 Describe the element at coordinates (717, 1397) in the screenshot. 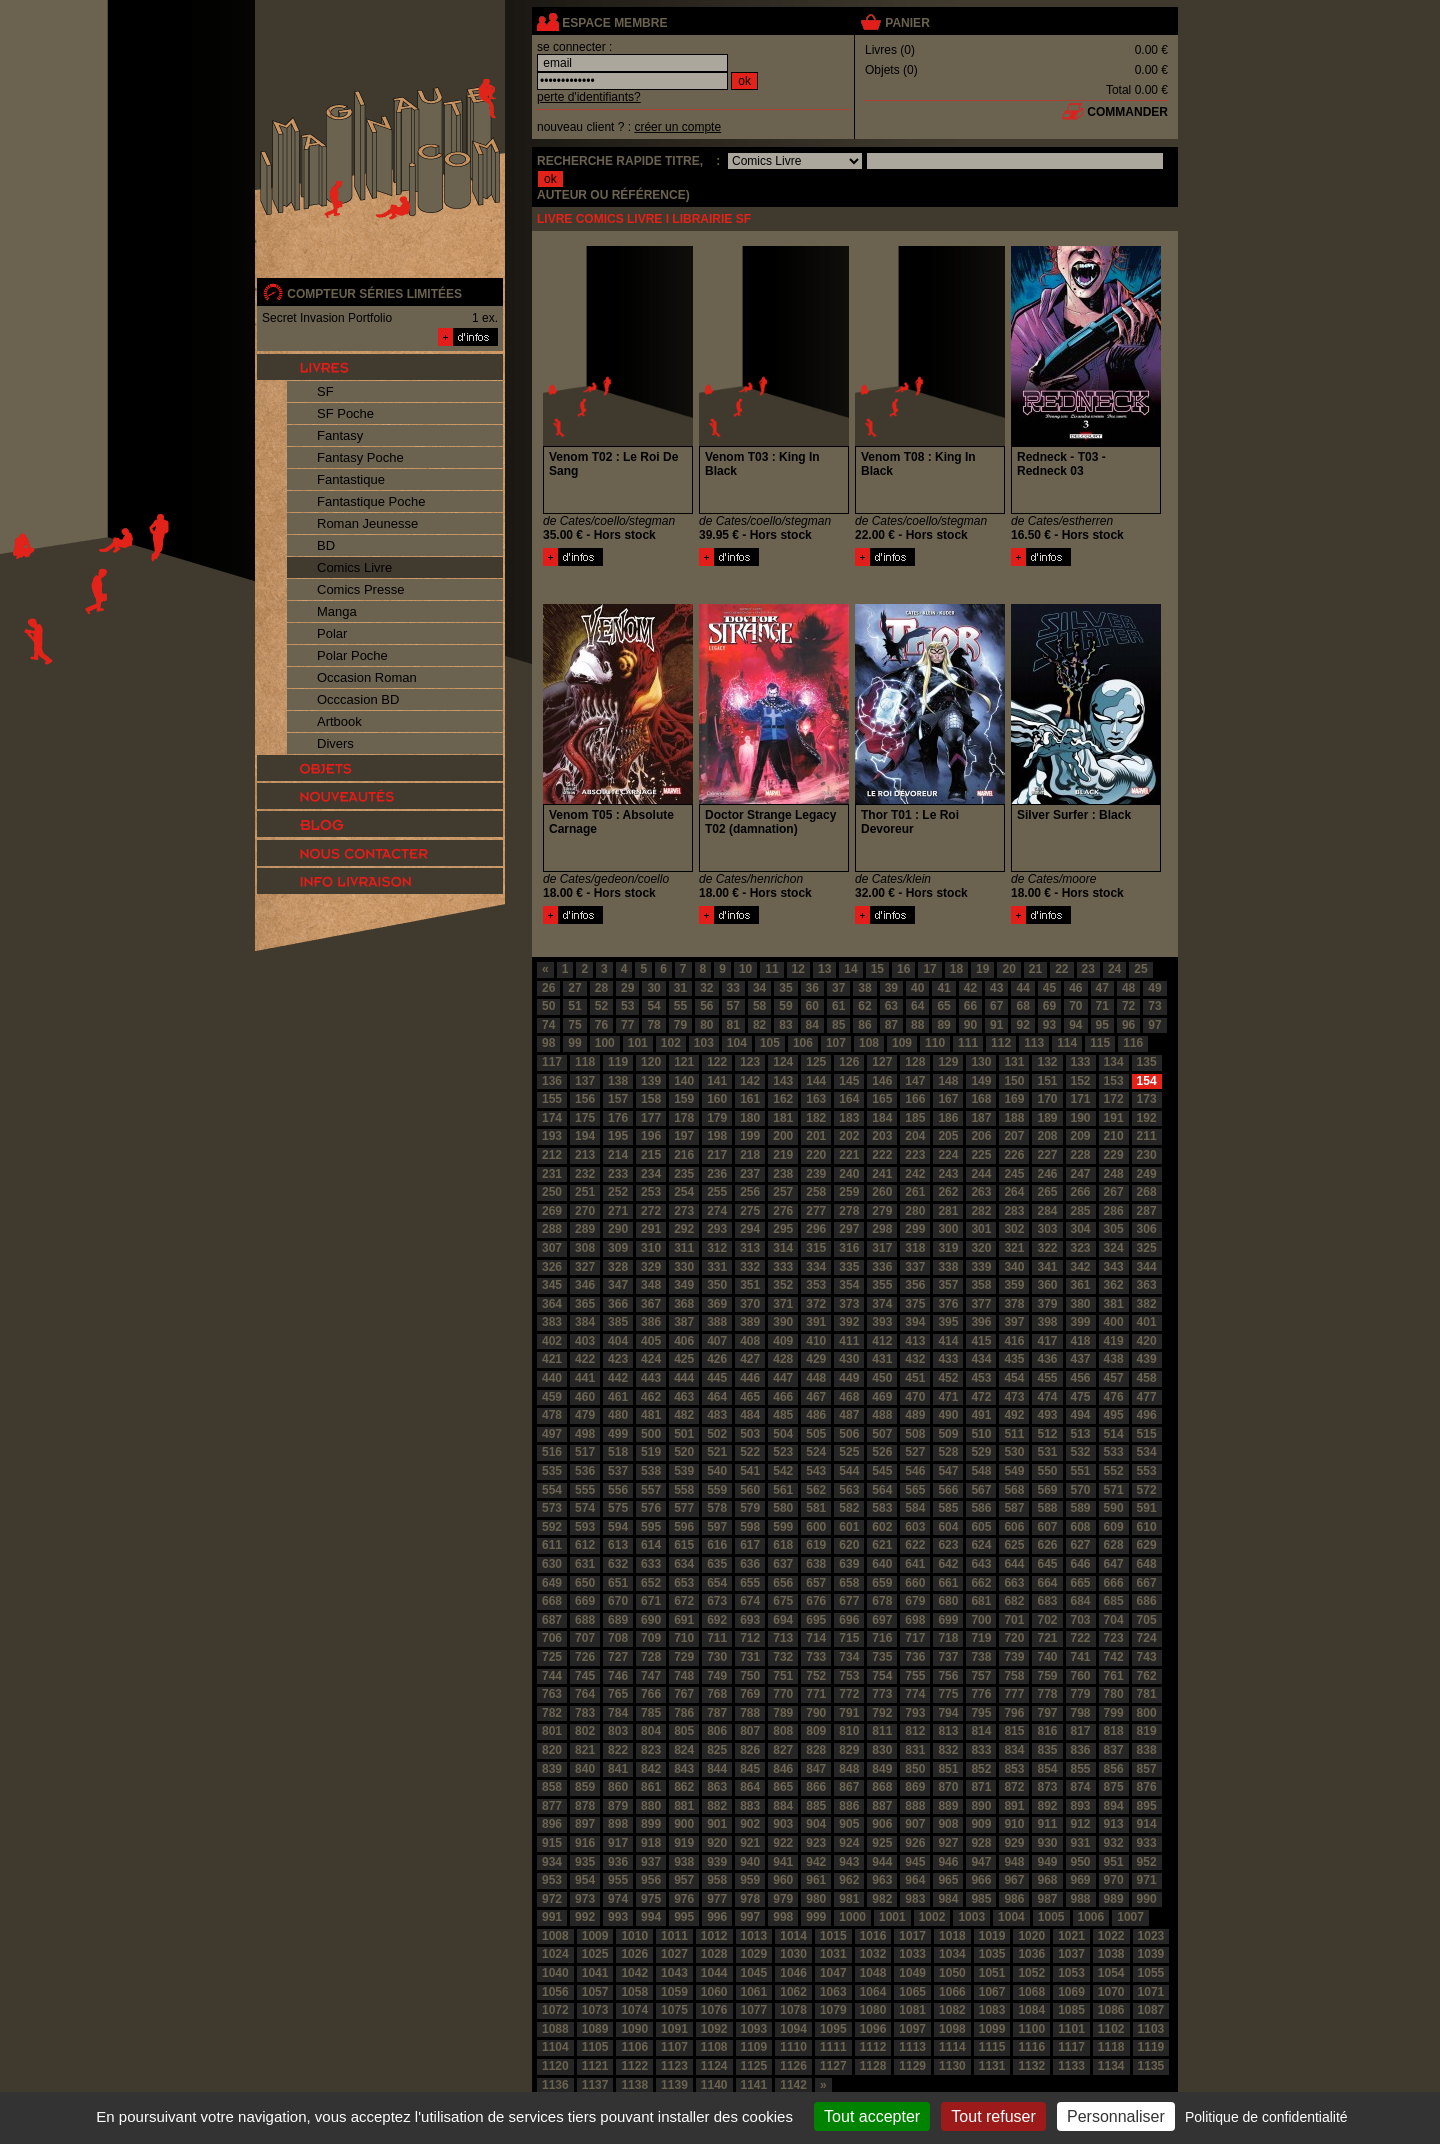

I see `464` at that location.